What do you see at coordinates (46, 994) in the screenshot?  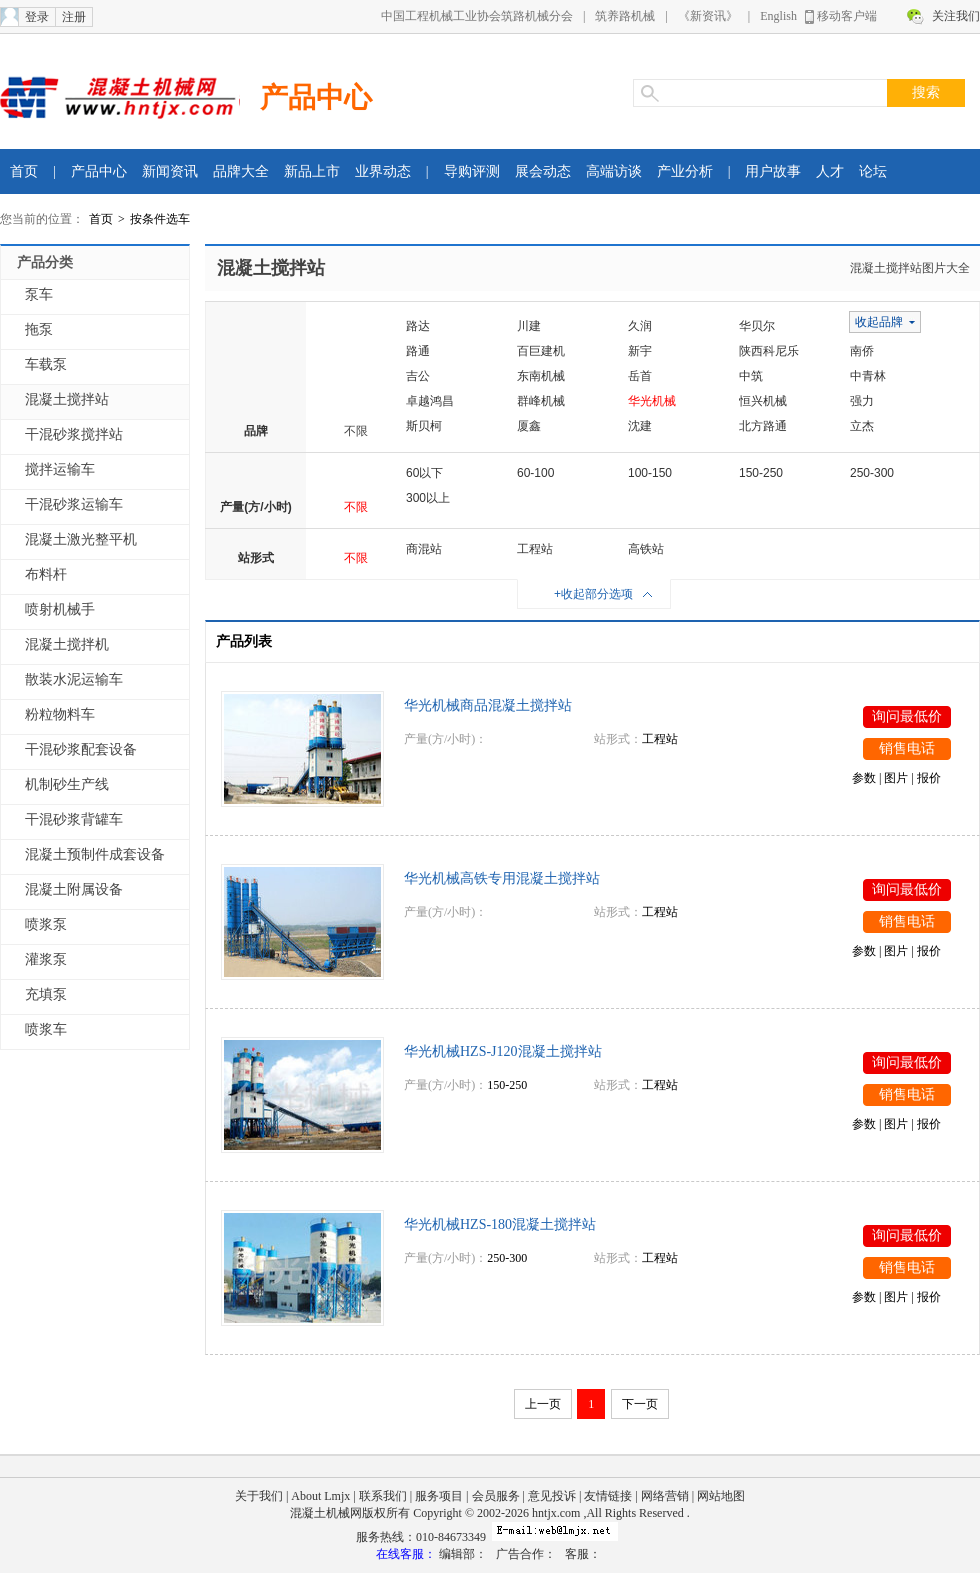 I see `充填泵` at bounding box center [46, 994].